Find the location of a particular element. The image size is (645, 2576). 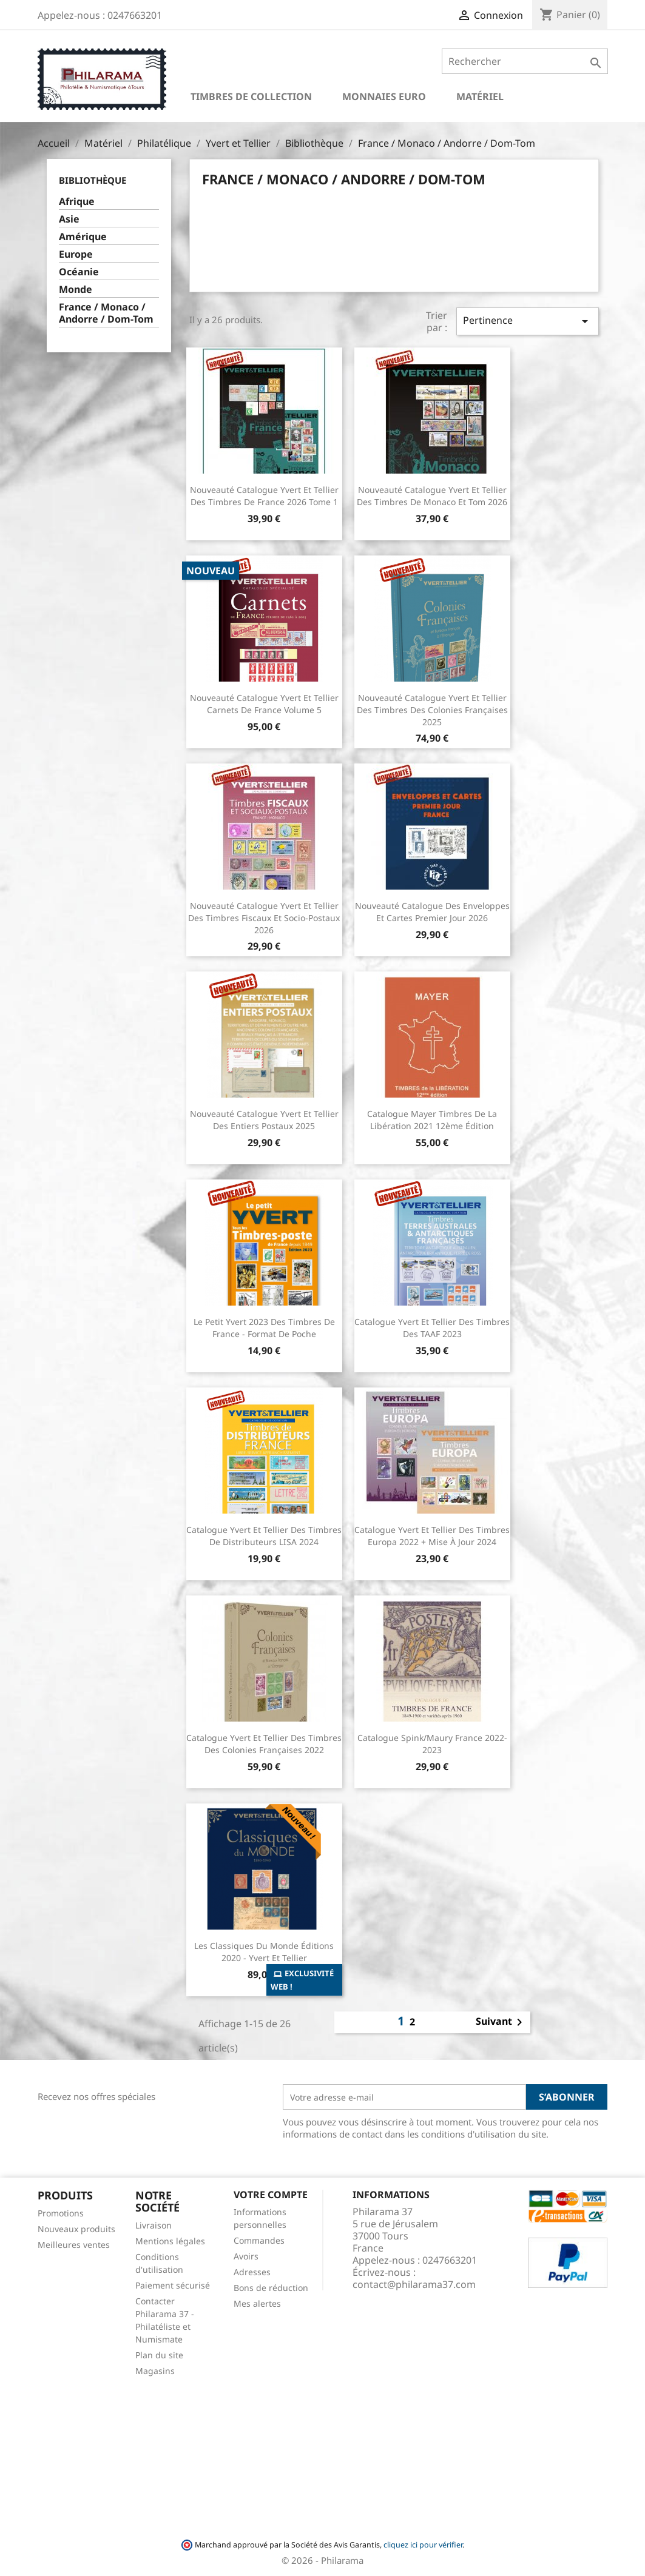

Magasins is located at coordinates (155, 2370).